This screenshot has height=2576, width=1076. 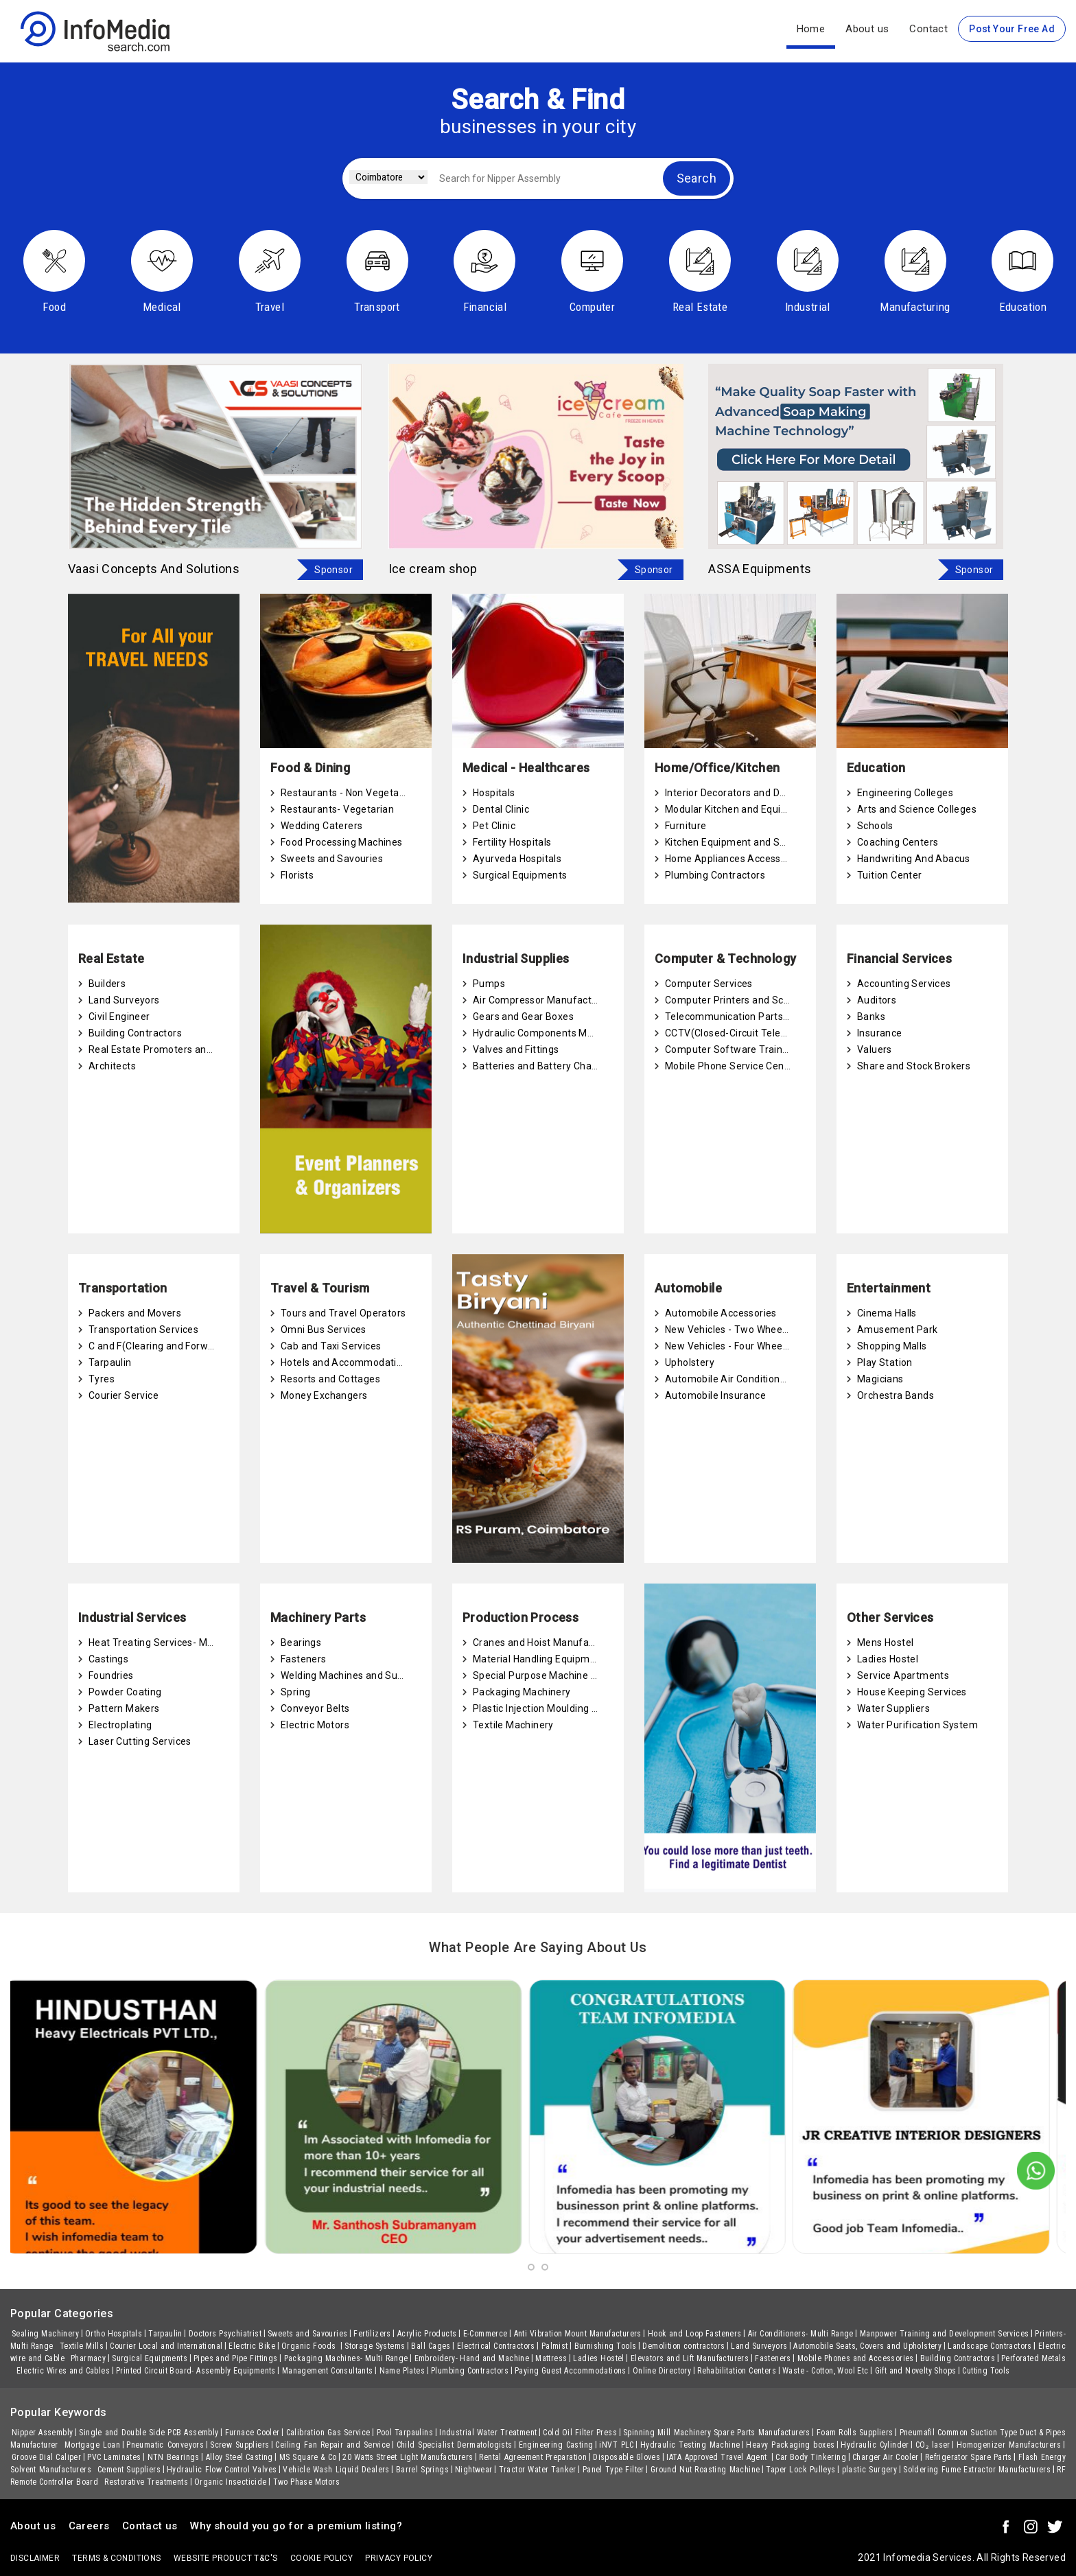 What do you see at coordinates (125, 1691) in the screenshot?
I see `Powder Coating` at bounding box center [125, 1691].